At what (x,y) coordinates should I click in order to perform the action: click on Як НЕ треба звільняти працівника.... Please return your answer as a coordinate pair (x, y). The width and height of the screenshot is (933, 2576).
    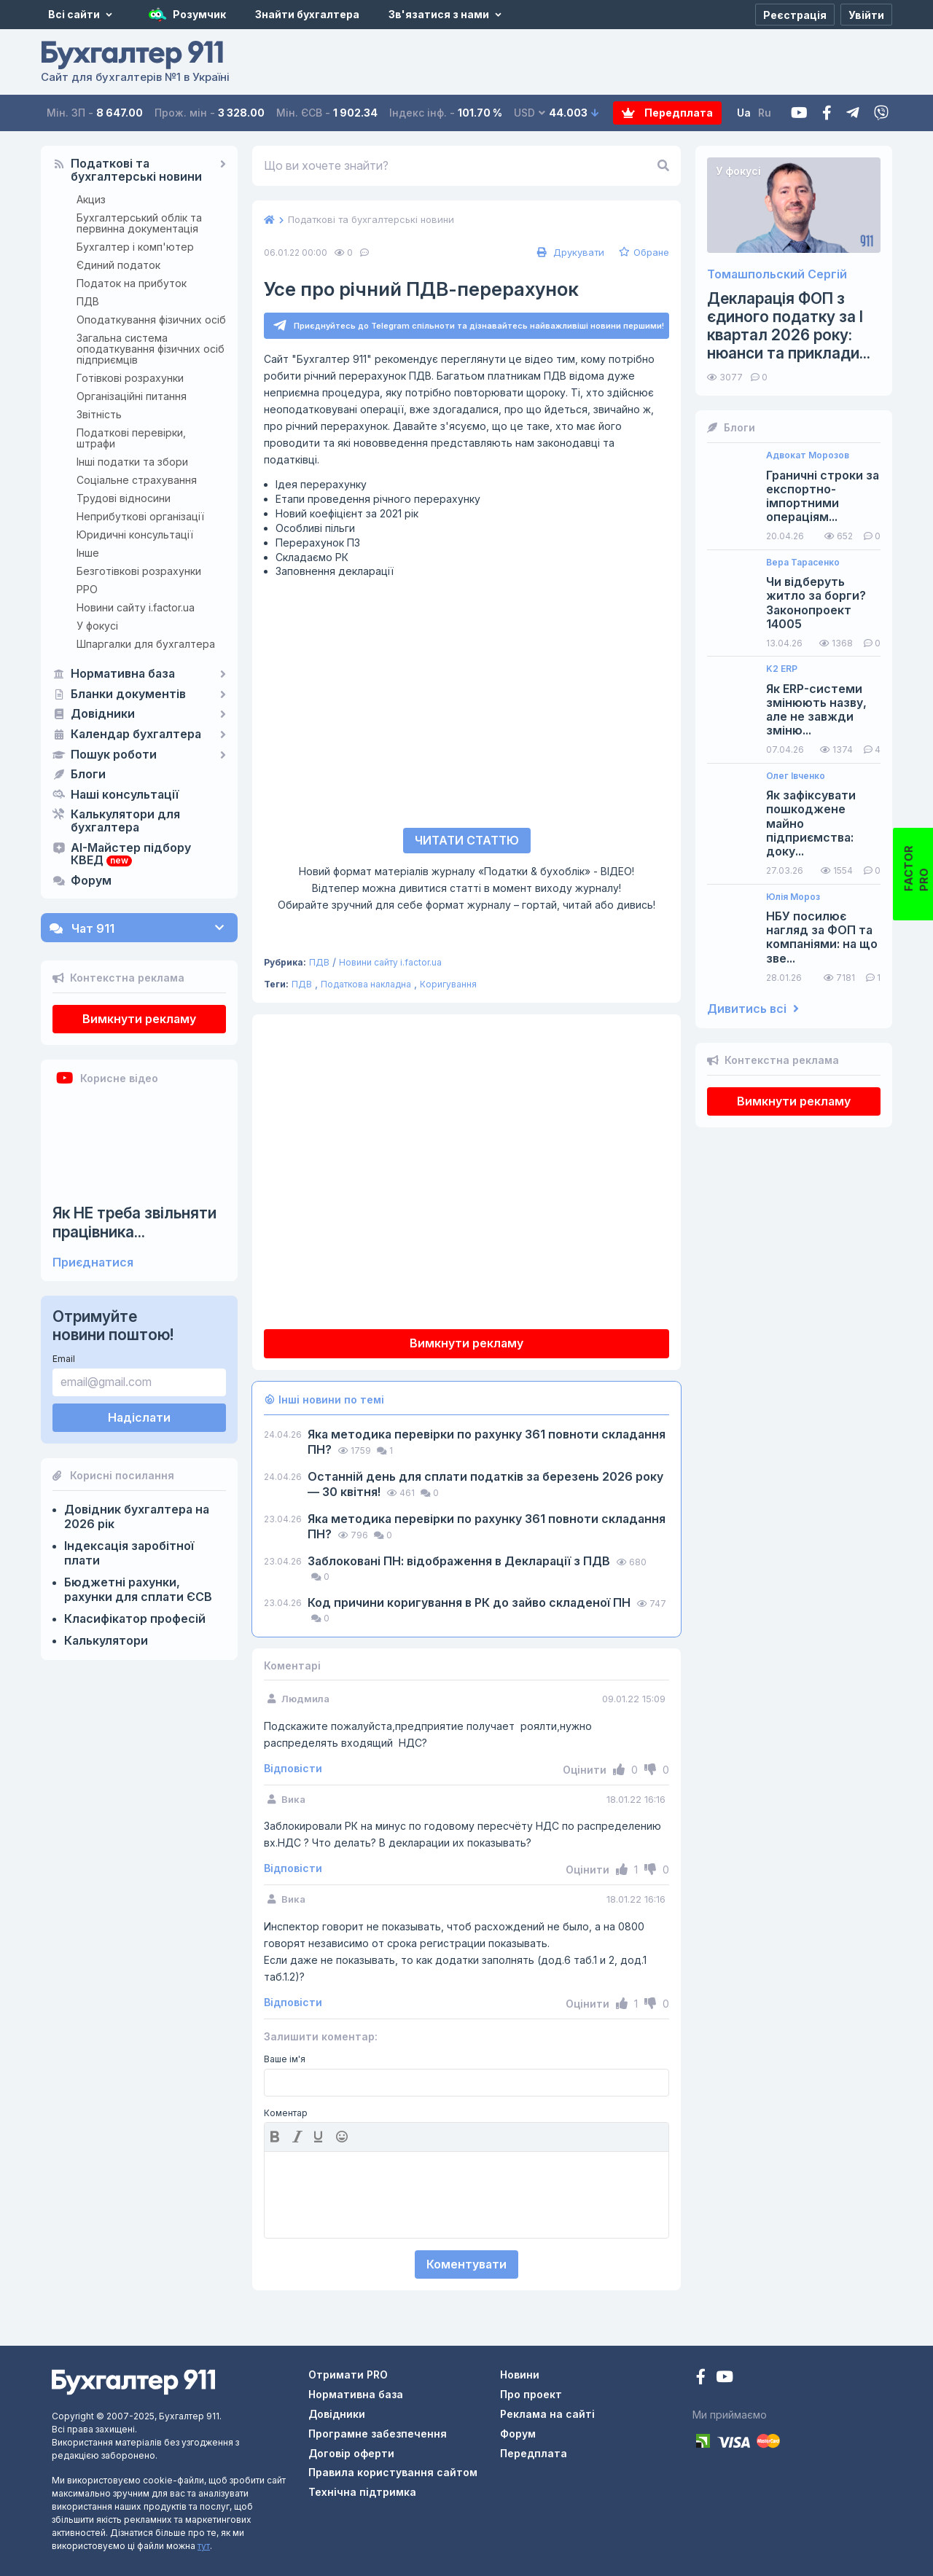
    Looking at the image, I should click on (134, 1222).